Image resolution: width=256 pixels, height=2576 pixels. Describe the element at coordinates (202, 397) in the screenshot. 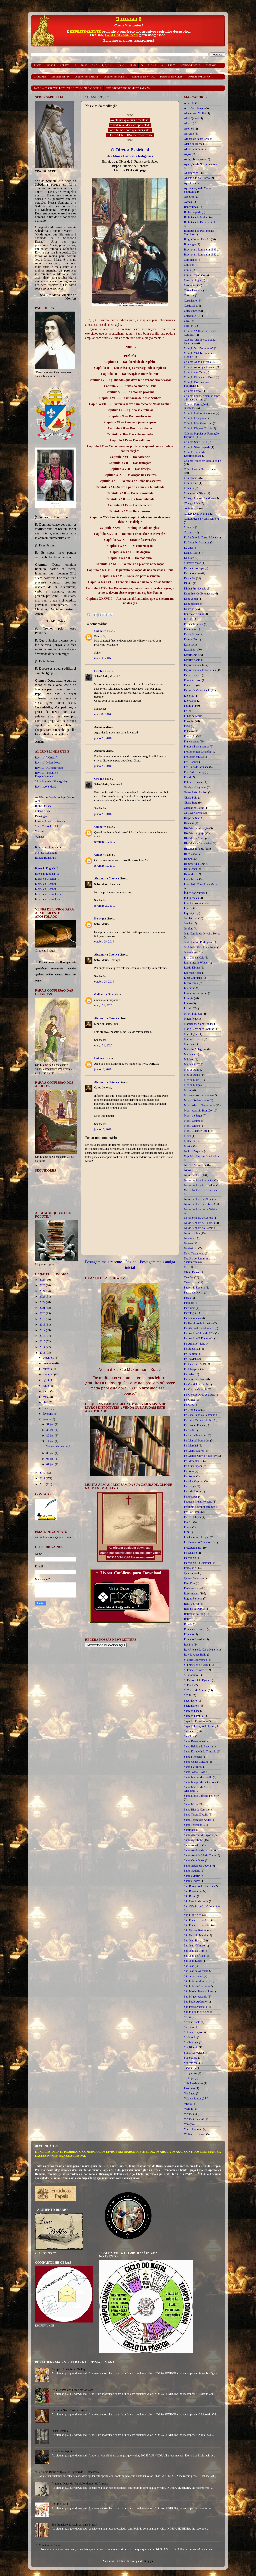

I see `Coleção Esclarecimentos sobre o Protestantismo` at that location.